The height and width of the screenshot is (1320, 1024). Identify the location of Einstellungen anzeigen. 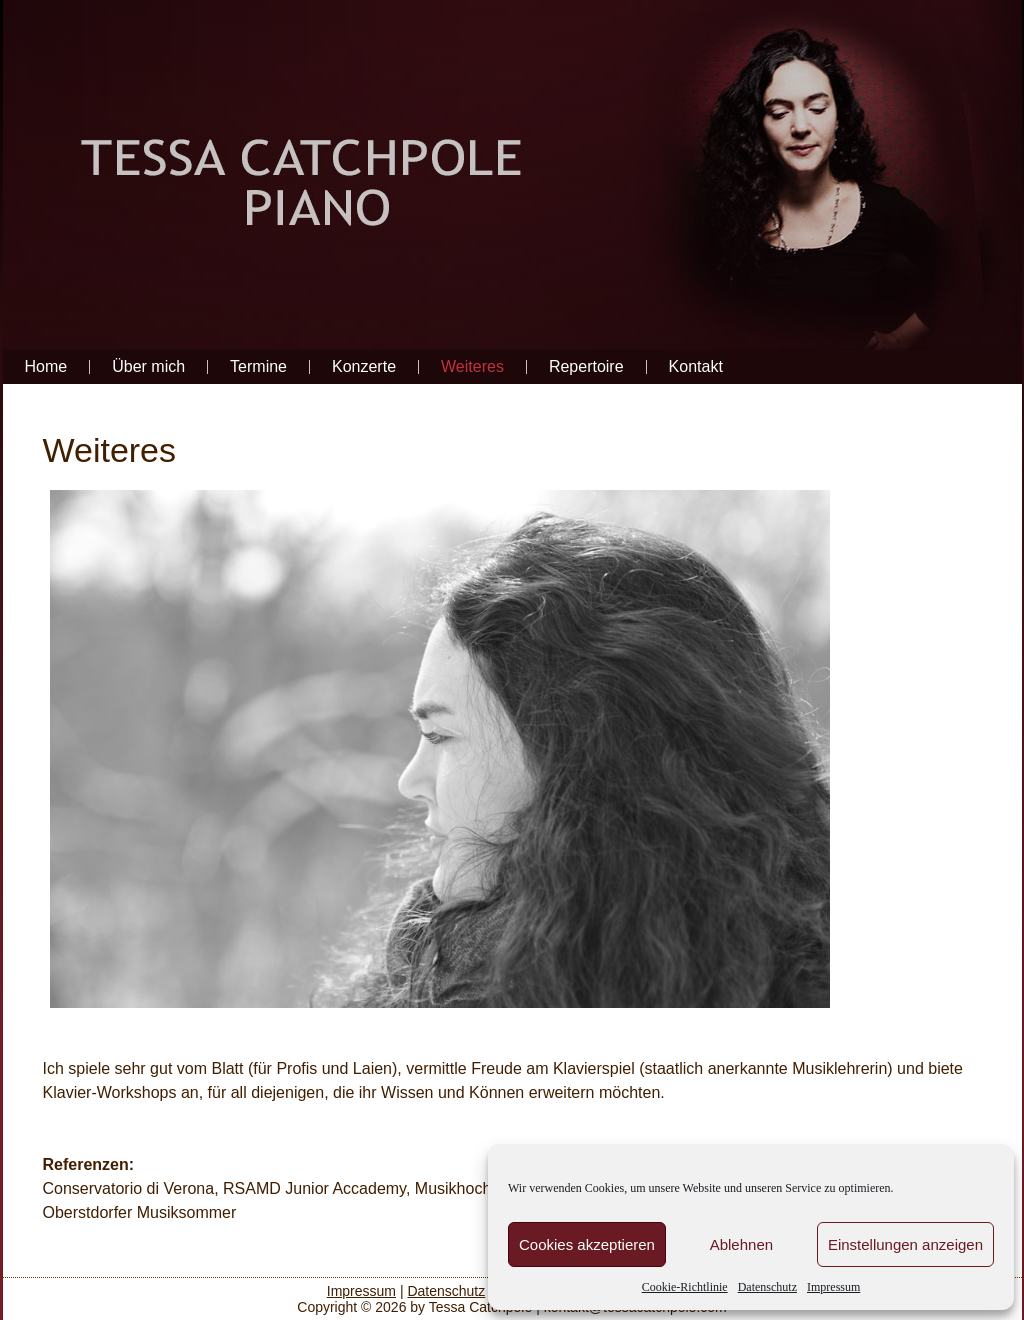
(905, 1244).